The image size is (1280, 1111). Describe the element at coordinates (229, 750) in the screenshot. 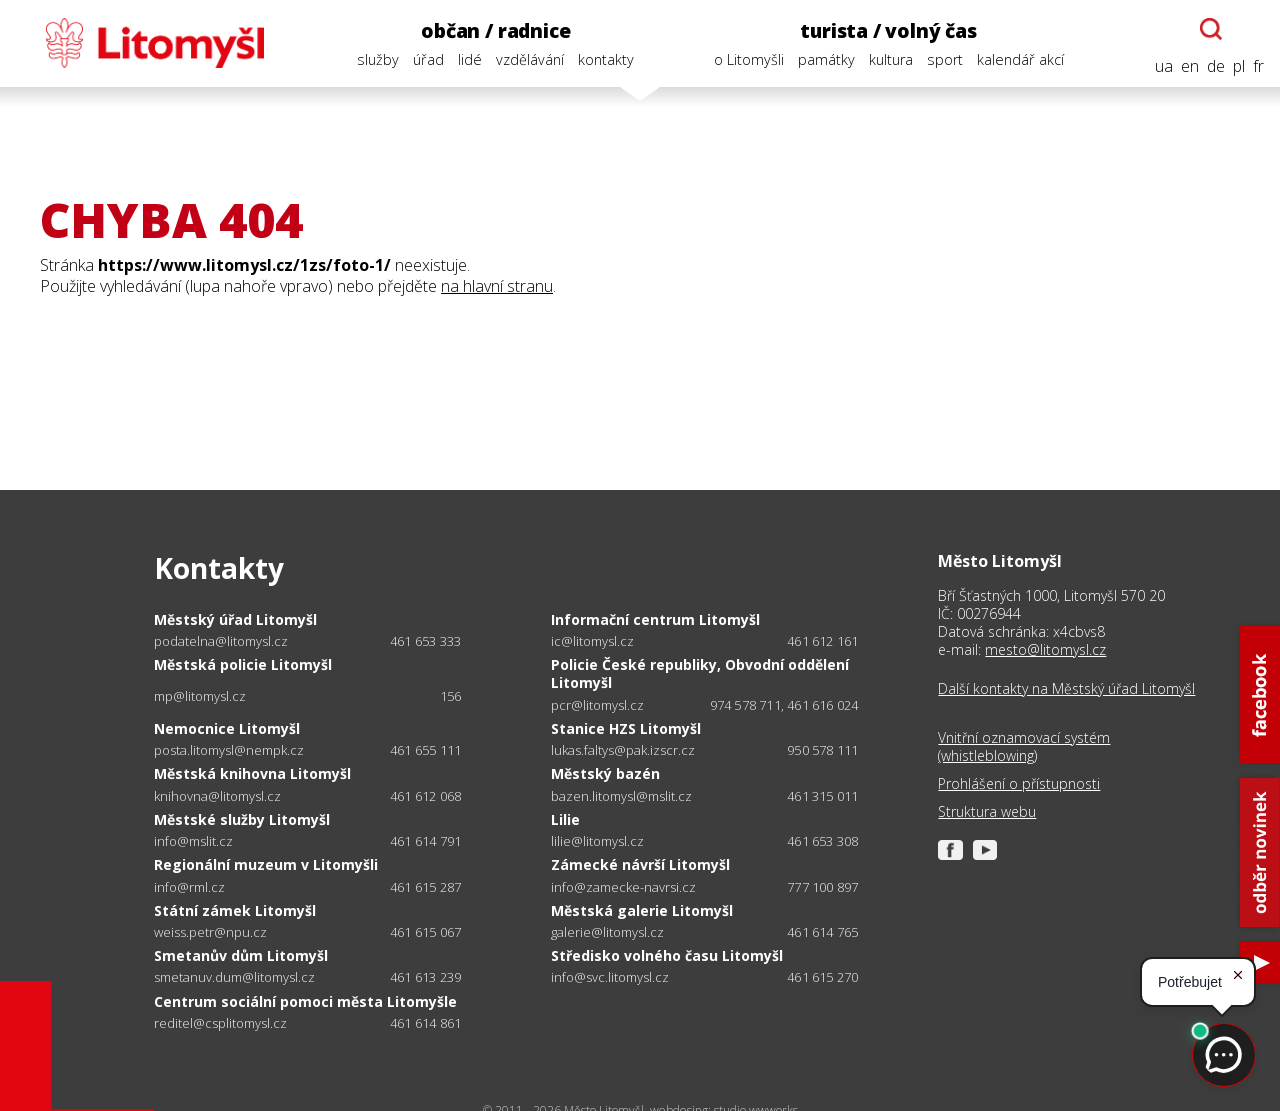

I see `posta.litomysl@nempk.cz` at that location.